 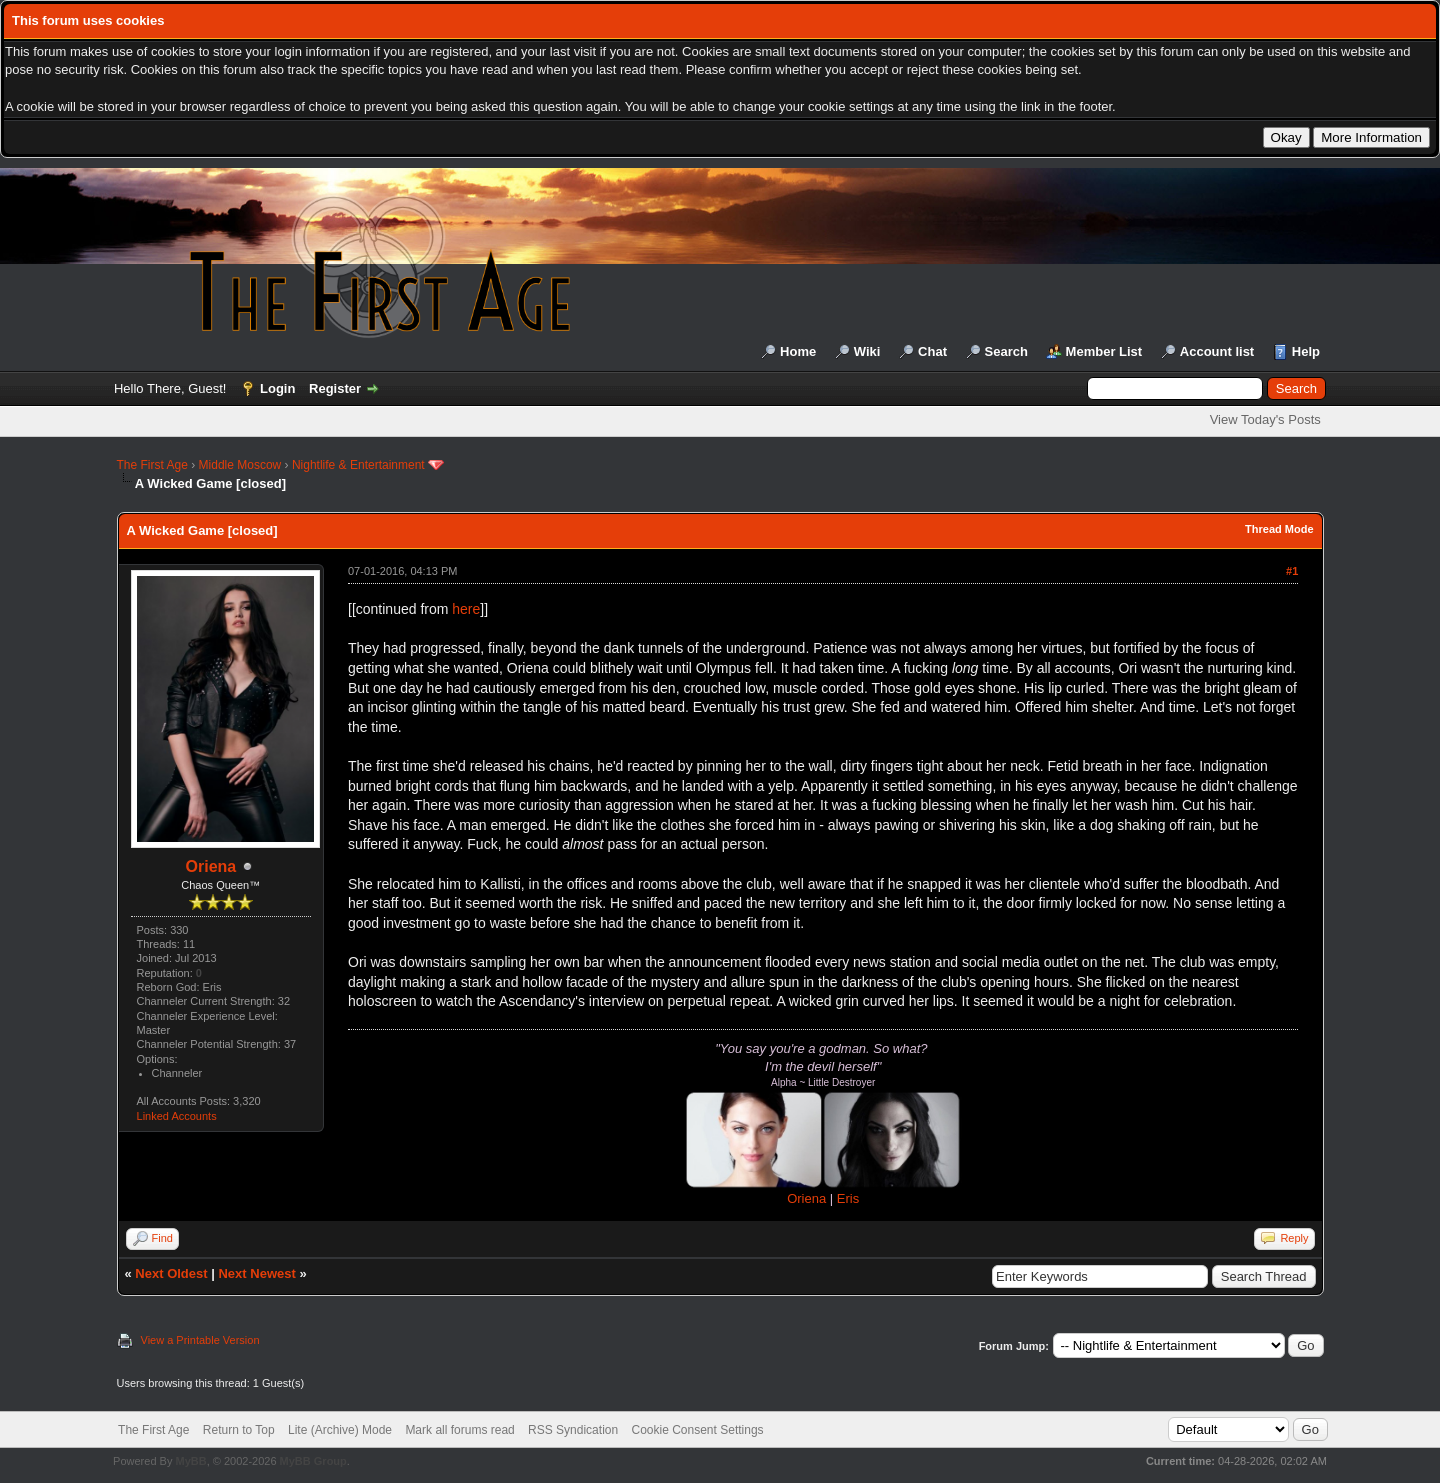 What do you see at coordinates (932, 351) in the screenshot?
I see `Chat` at bounding box center [932, 351].